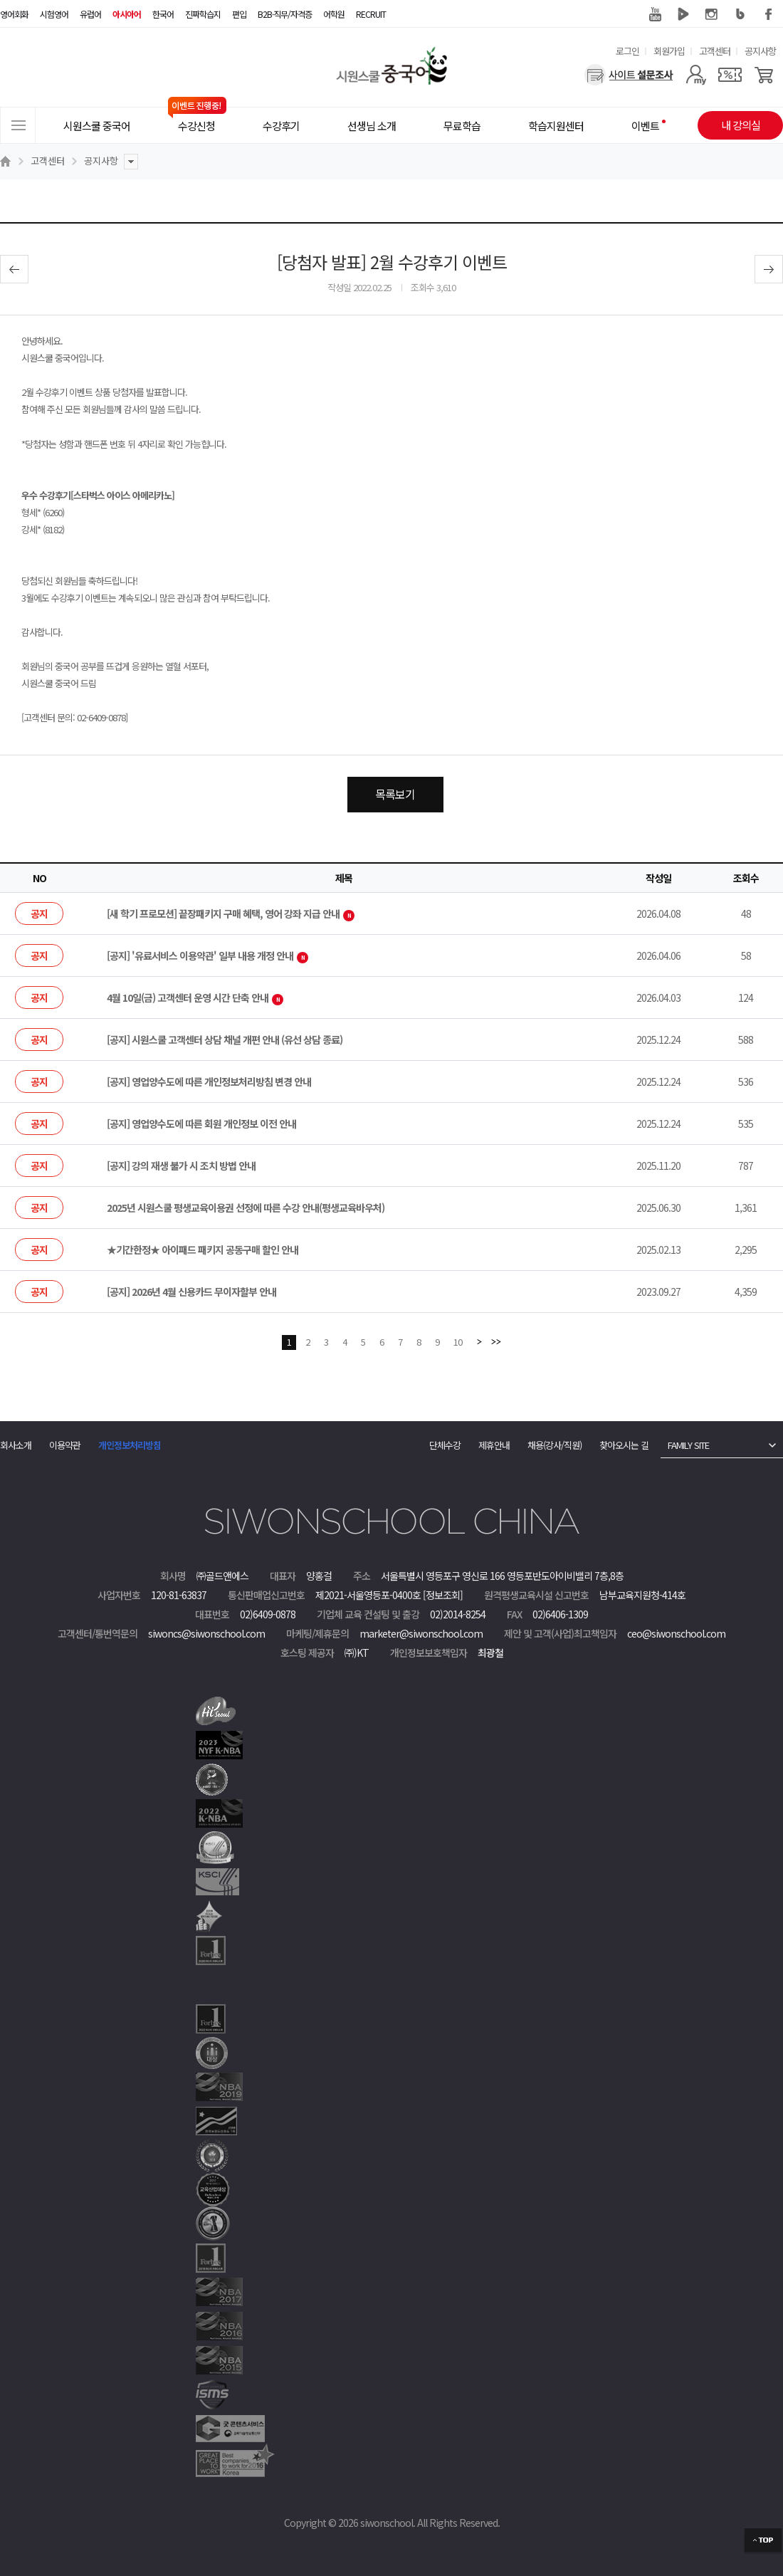 This screenshot has height=2576, width=783. What do you see at coordinates (371, 14) in the screenshot?
I see `RECRUIT` at bounding box center [371, 14].